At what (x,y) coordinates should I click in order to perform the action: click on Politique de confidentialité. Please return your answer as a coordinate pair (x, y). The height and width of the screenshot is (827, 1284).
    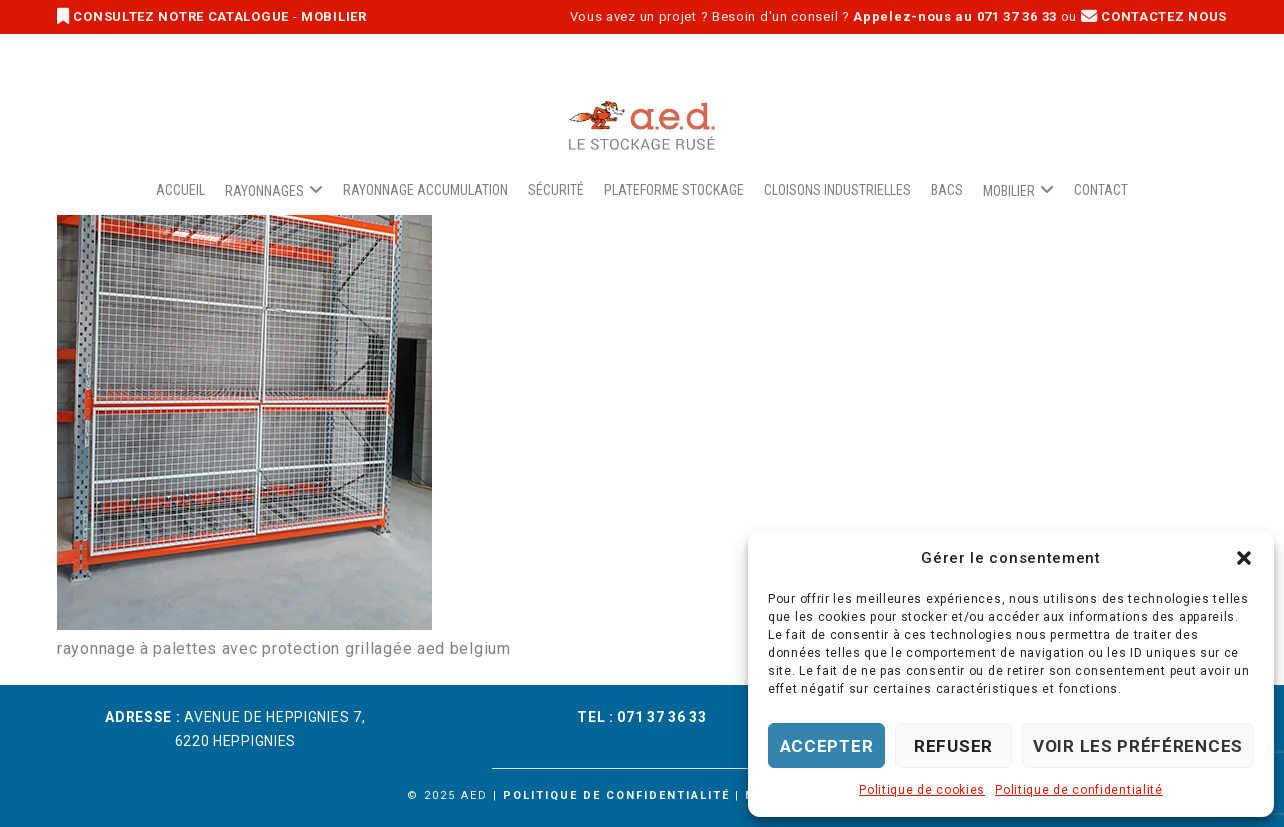
    Looking at the image, I should click on (1079, 790).